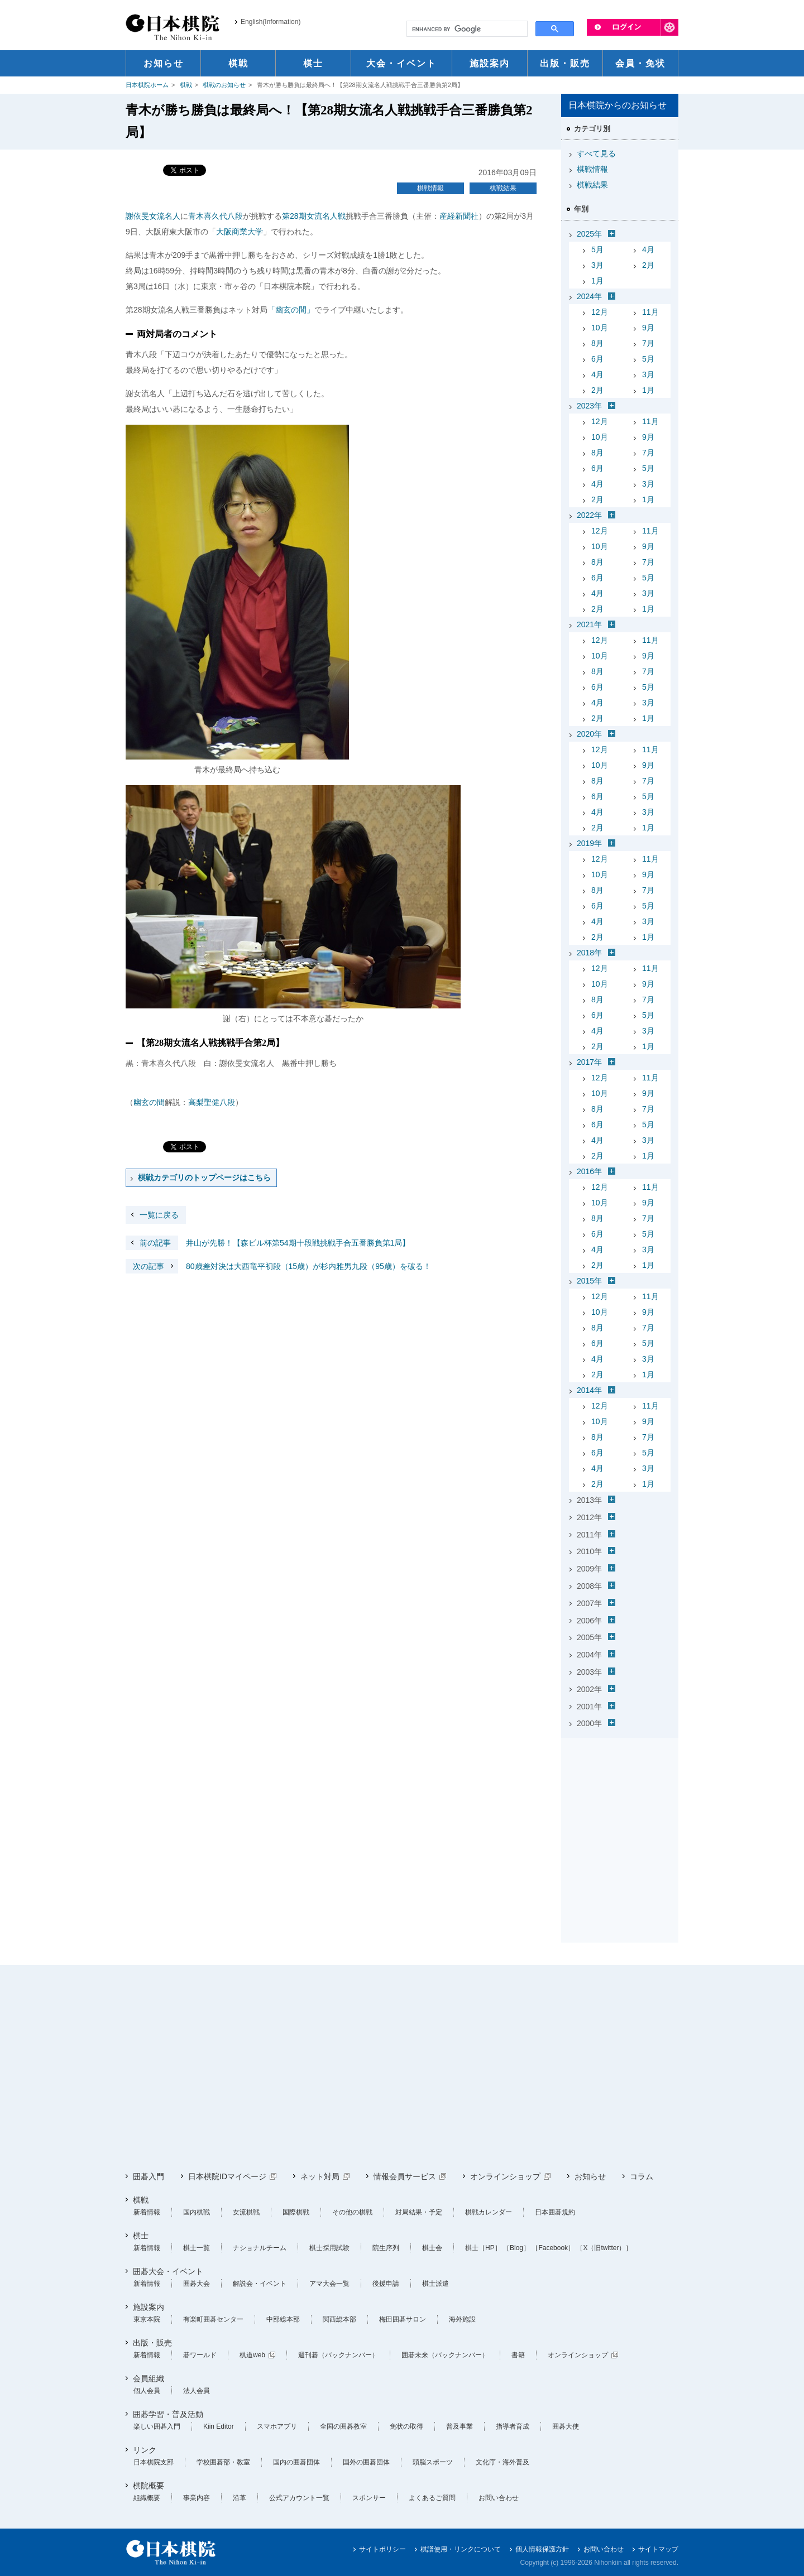  What do you see at coordinates (223, 2462) in the screenshot?
I see `学校囲碁部・教室` at bounding box center [223, 2462].